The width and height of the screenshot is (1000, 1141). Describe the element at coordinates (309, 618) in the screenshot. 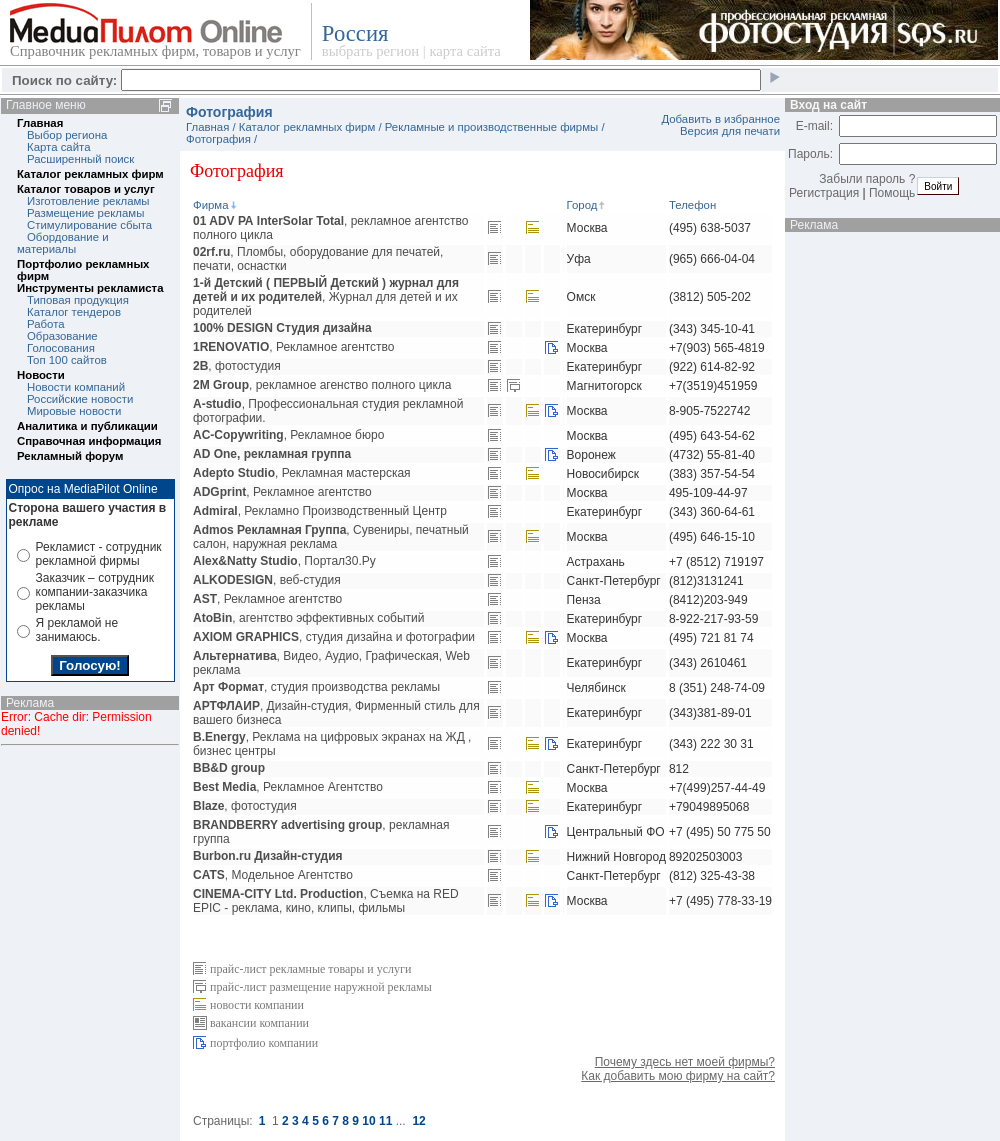

I see `, агентство эффективных событий` at that location.